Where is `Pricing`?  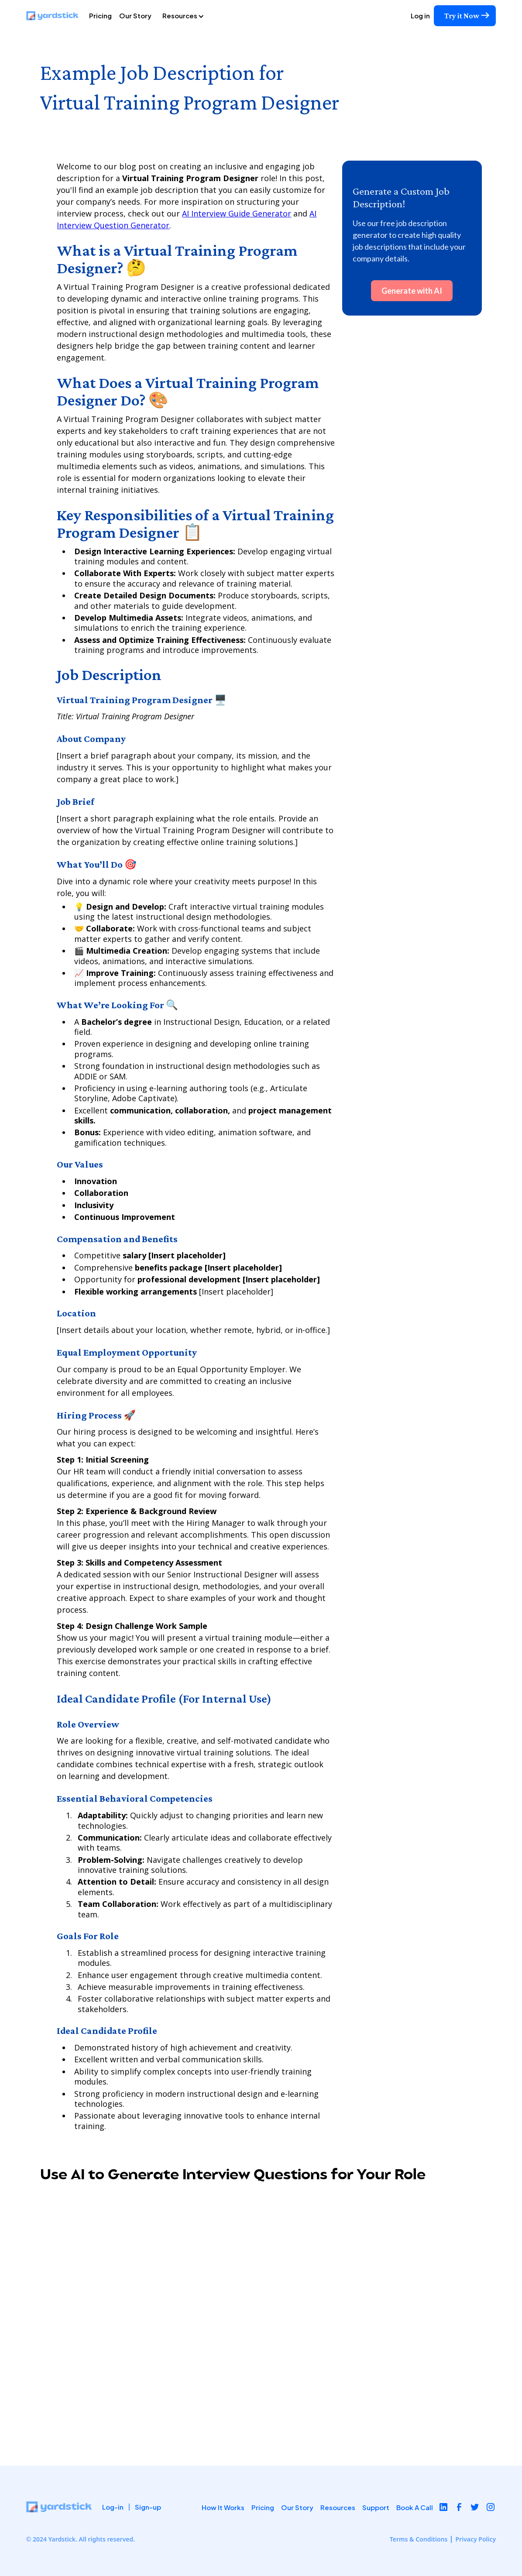 Pricing is located at coordinates (100, 15).